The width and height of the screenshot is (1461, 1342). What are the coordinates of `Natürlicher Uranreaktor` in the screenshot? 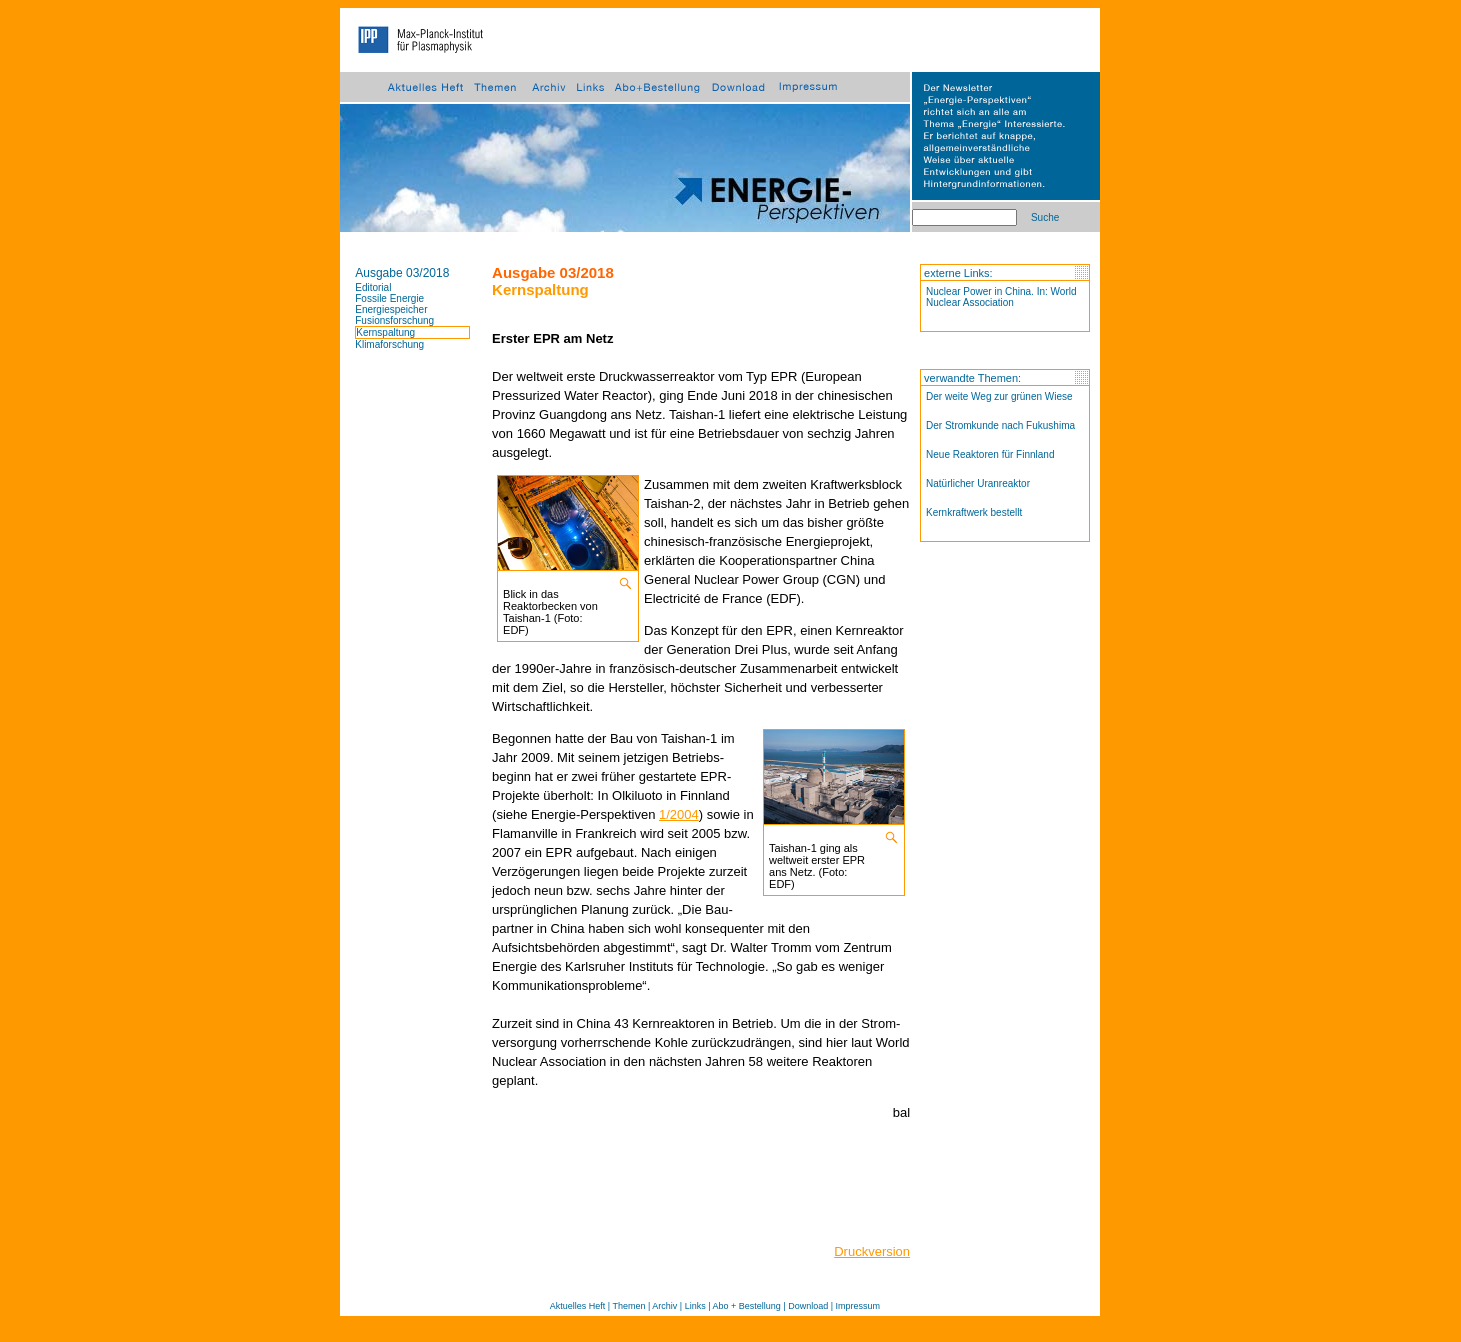 It's located at (978, 483).